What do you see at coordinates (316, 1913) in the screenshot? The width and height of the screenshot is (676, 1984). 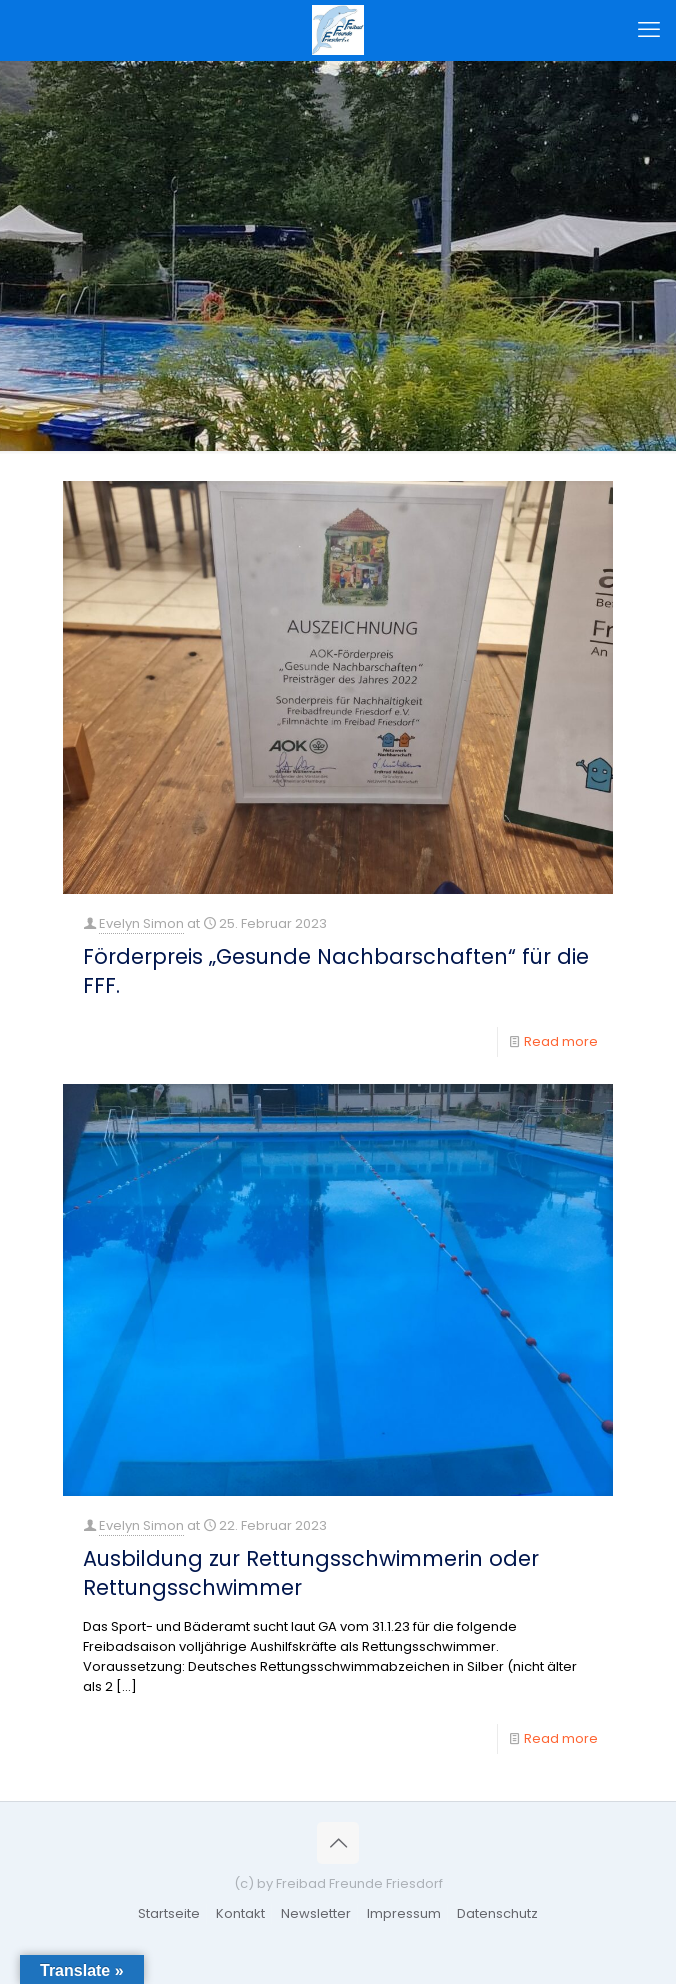 I see `Newsletter` at bounding box center [316, 1913].